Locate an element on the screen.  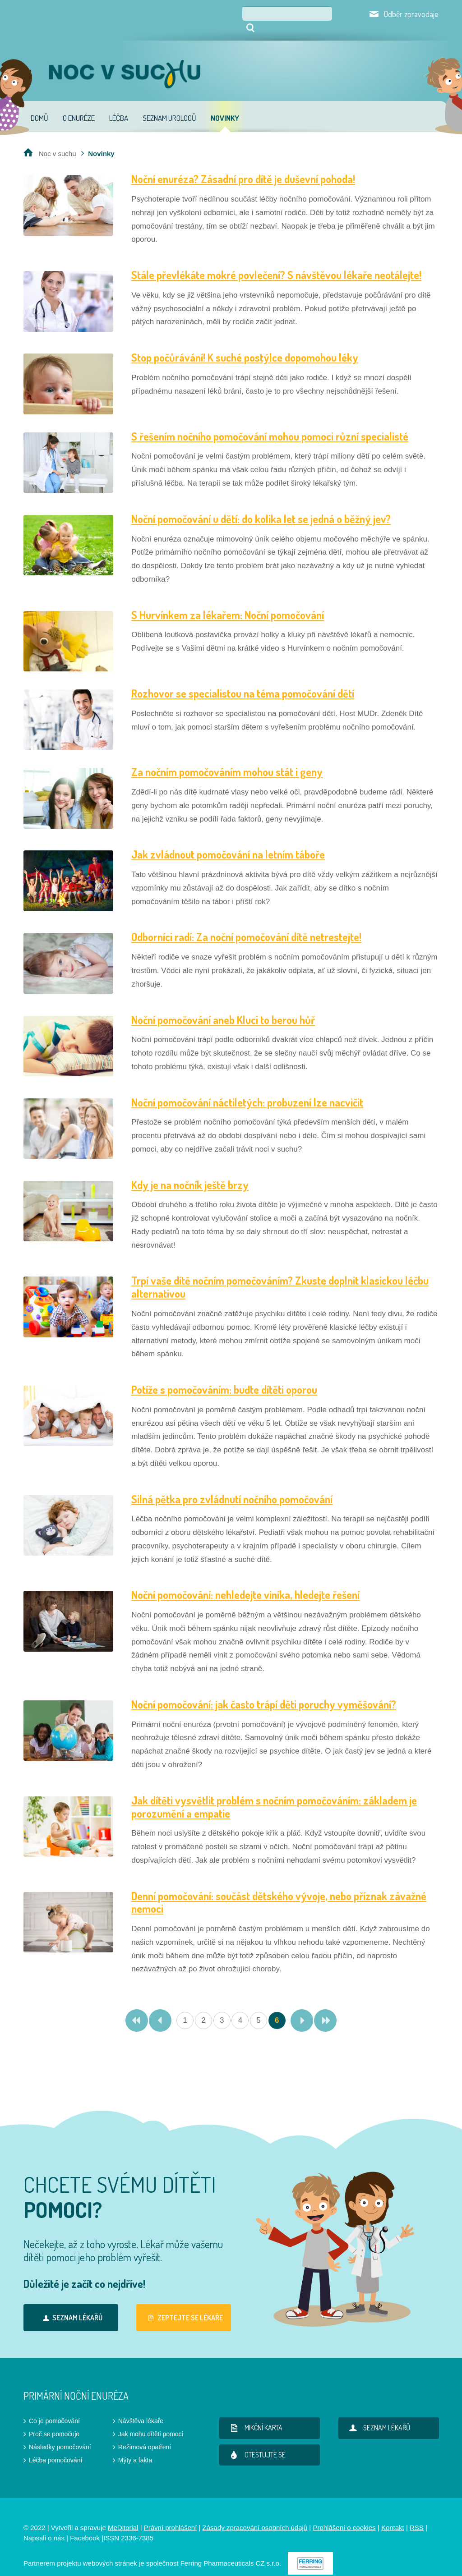
Domů is located at coordinates (39, 105).